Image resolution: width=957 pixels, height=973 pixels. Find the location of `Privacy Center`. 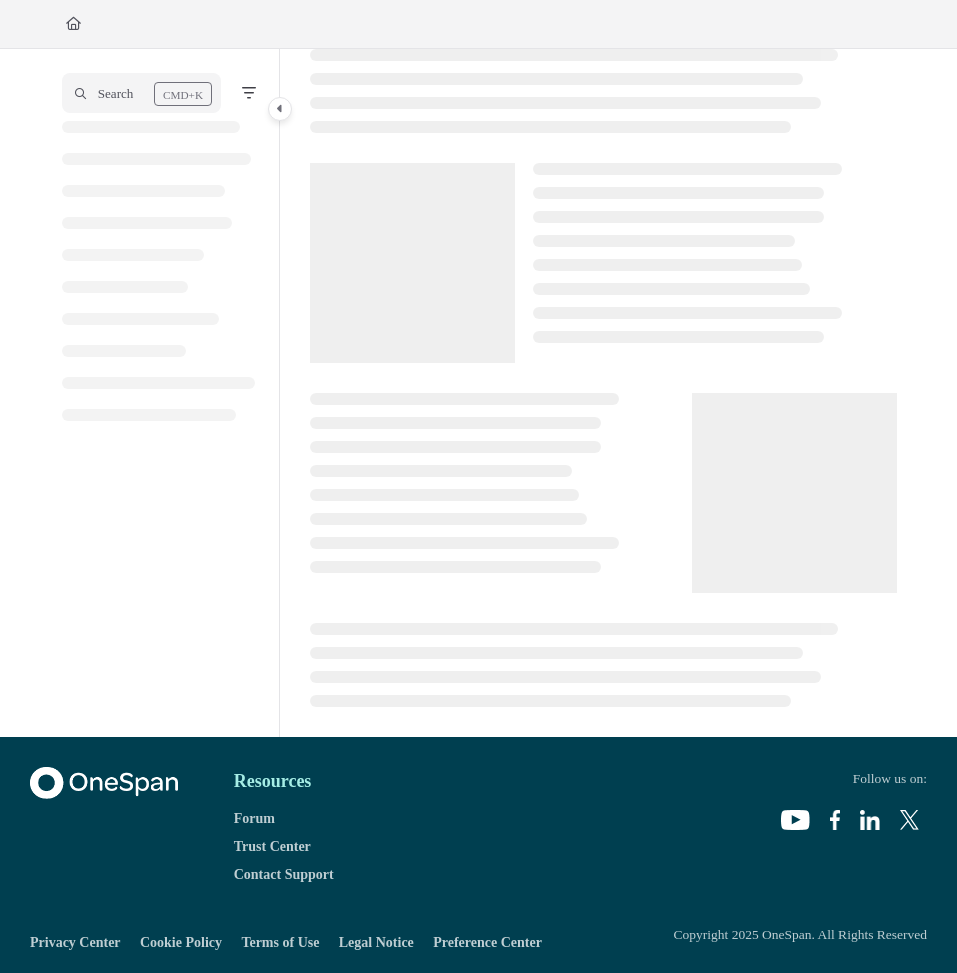

Privacy Center is located at coordinates (75, 942).